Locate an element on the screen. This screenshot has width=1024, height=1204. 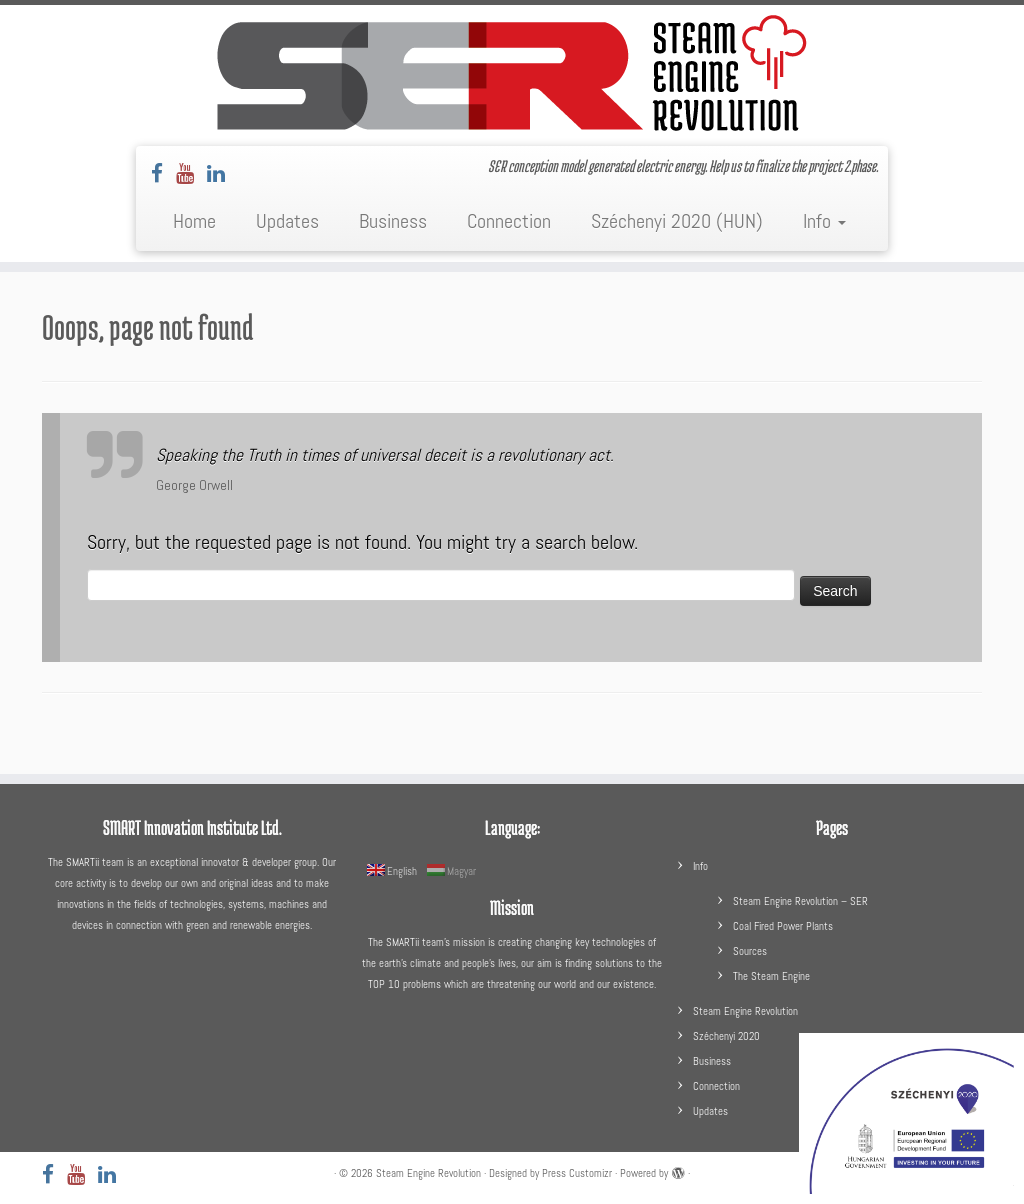
Széchenyi 2020 is located at coordinates (726, 1036).